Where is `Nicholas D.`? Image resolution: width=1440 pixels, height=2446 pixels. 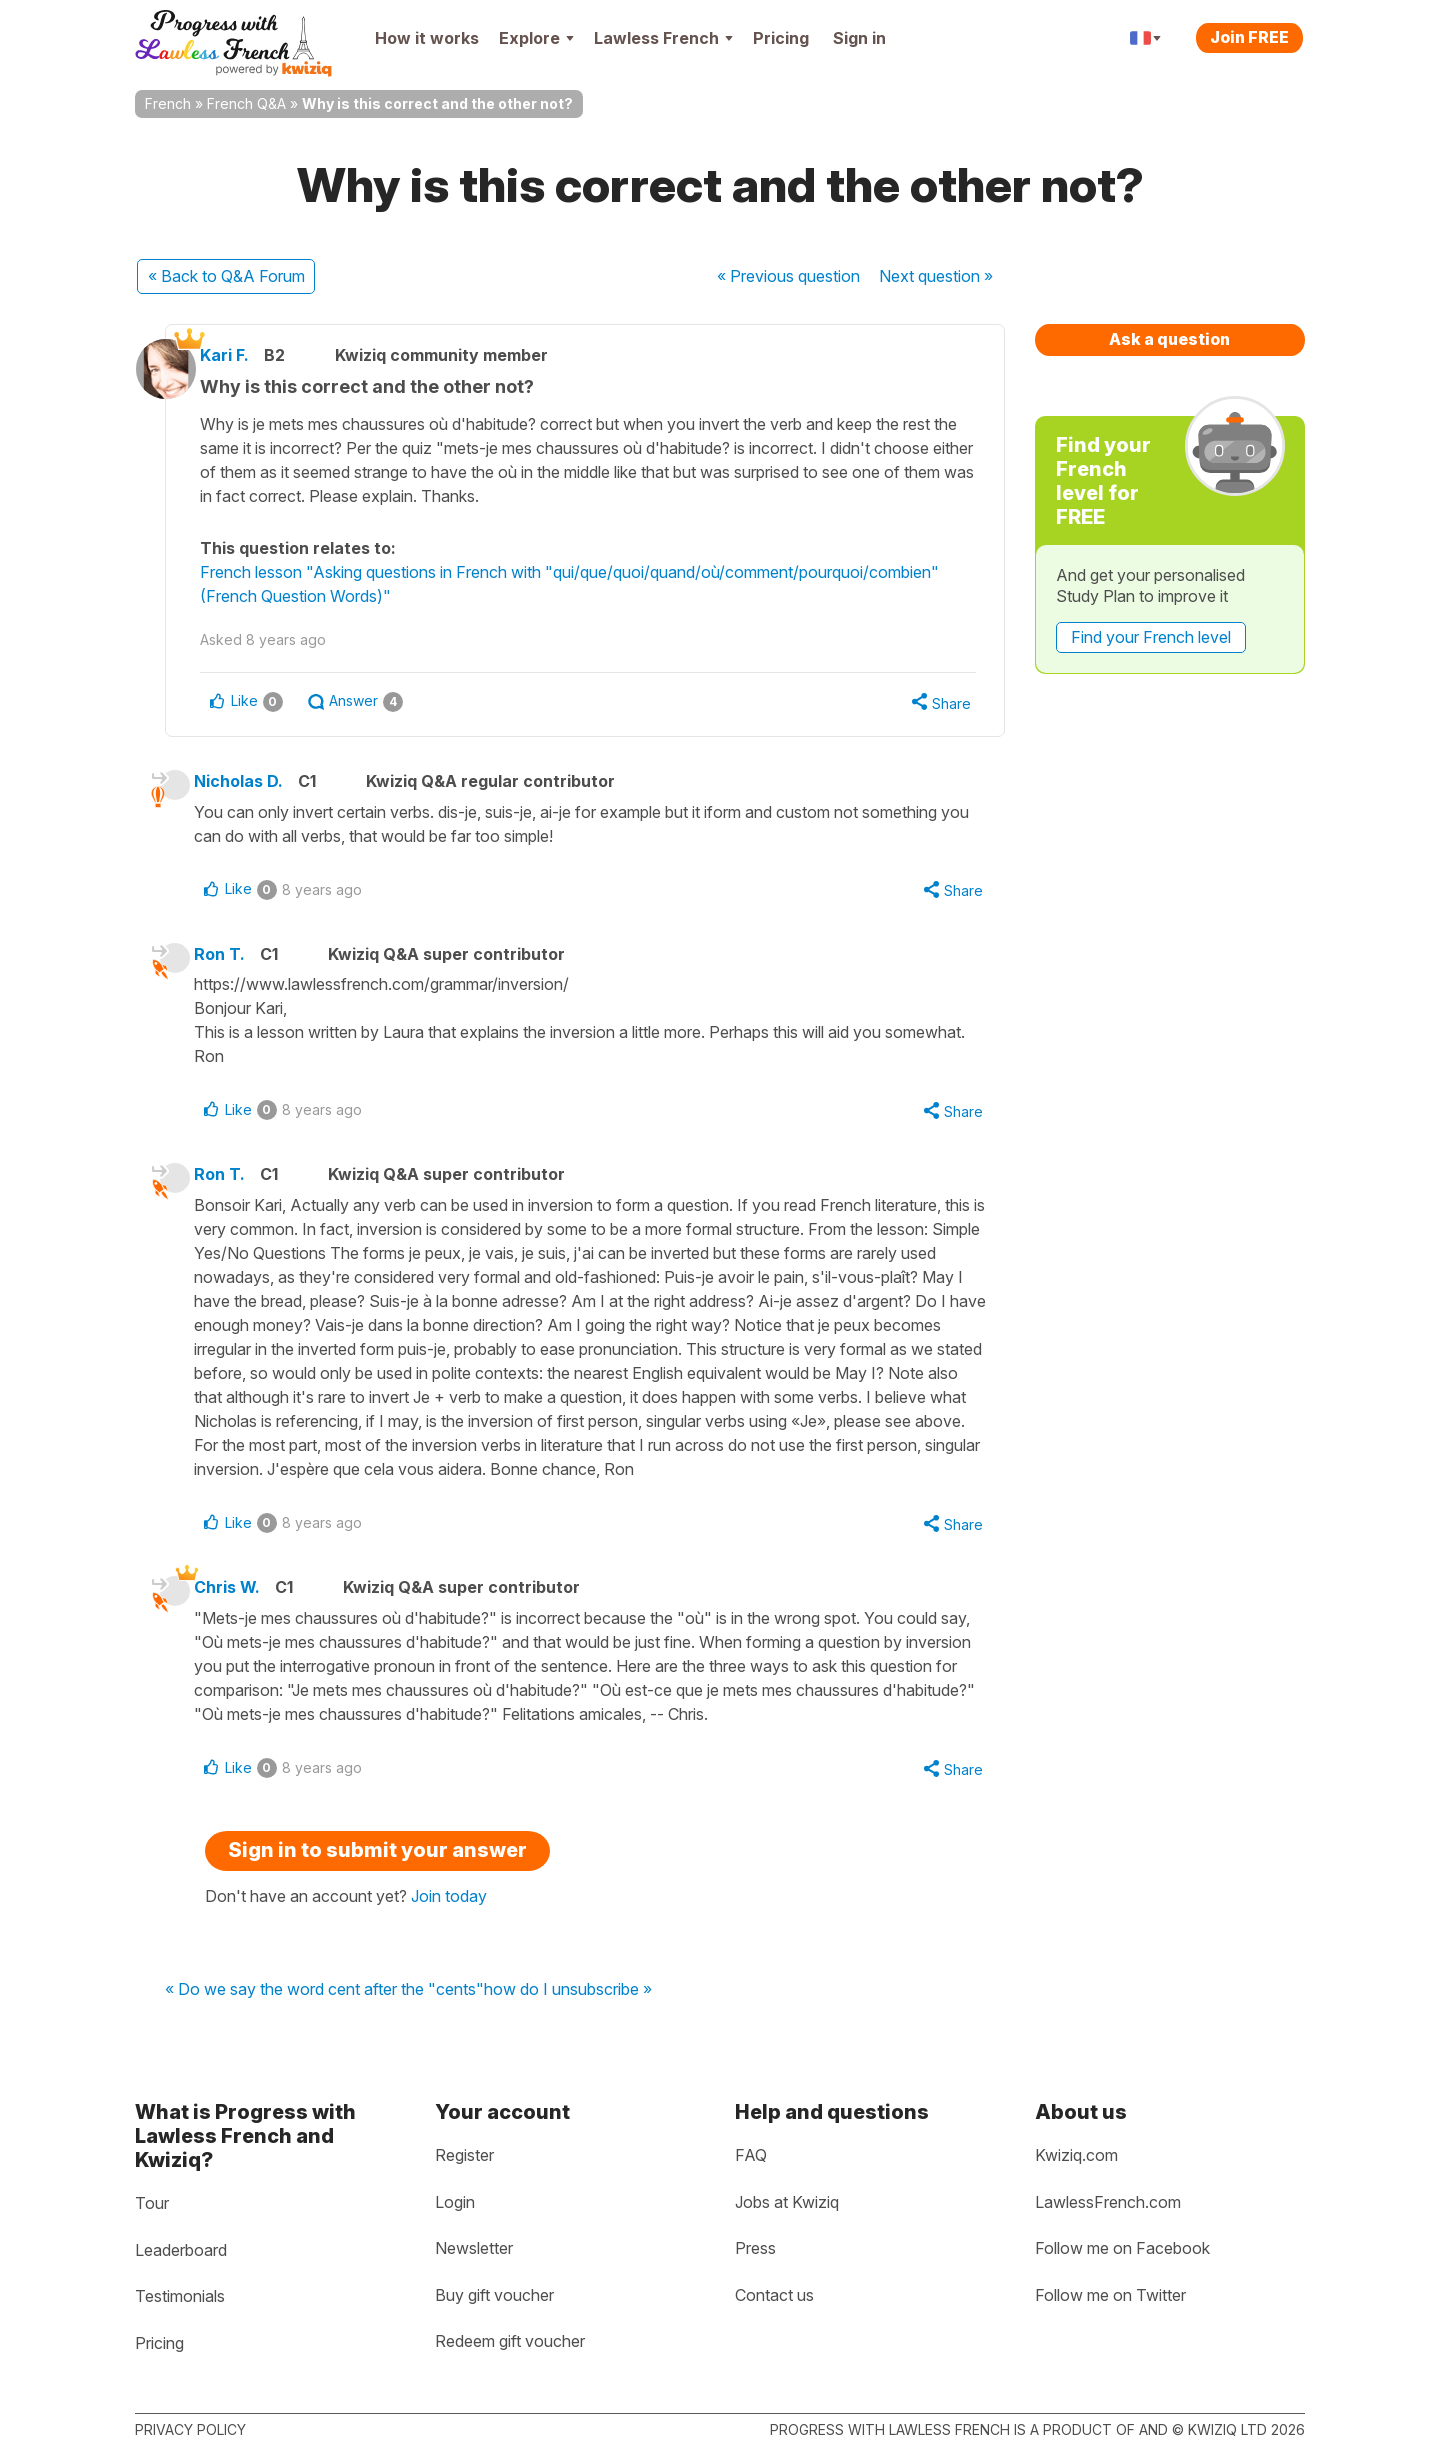 Nicholas D. is located at coordinates (250, 783).